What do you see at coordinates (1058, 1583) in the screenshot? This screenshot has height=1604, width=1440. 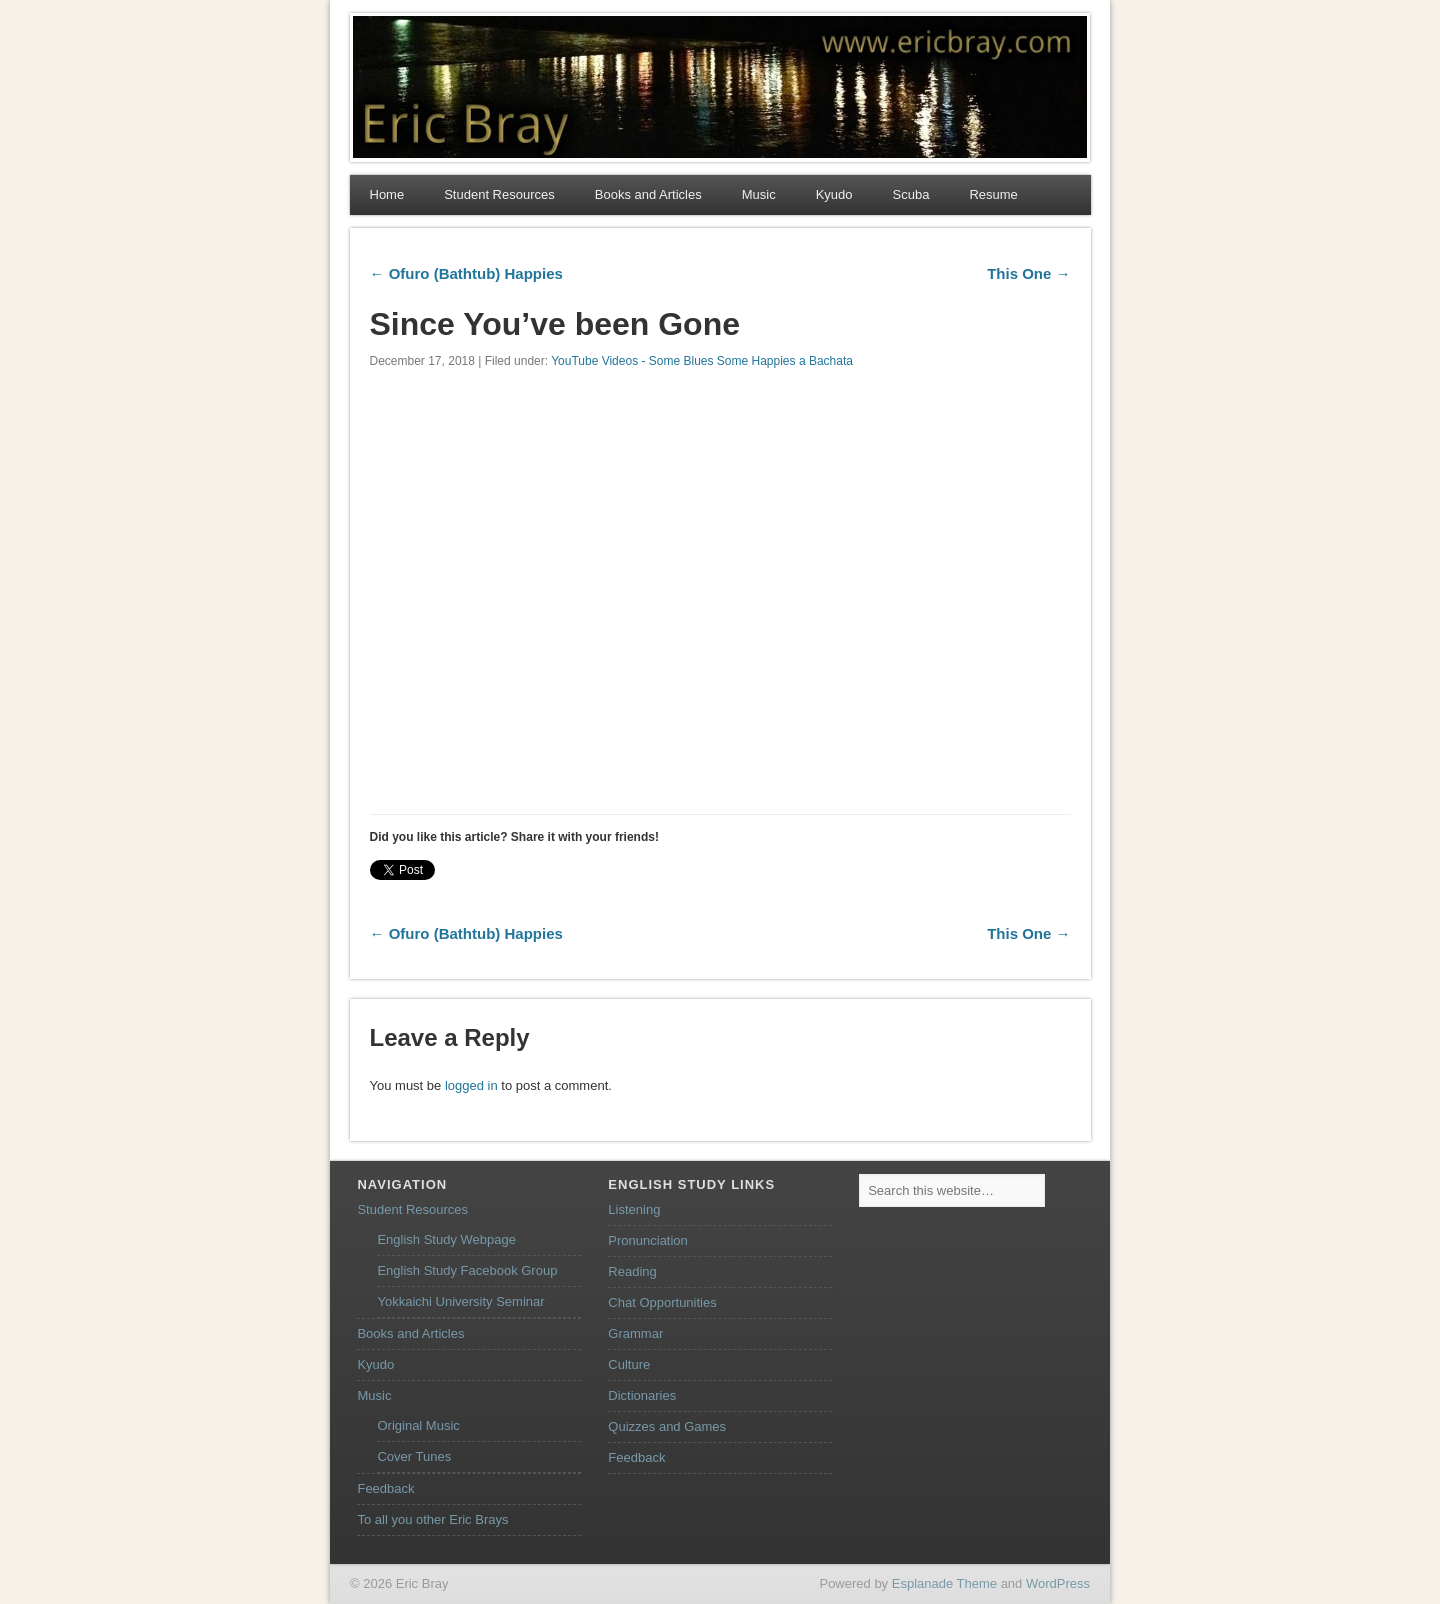 I see `WordPress` at bounding box center [1058, 1583].